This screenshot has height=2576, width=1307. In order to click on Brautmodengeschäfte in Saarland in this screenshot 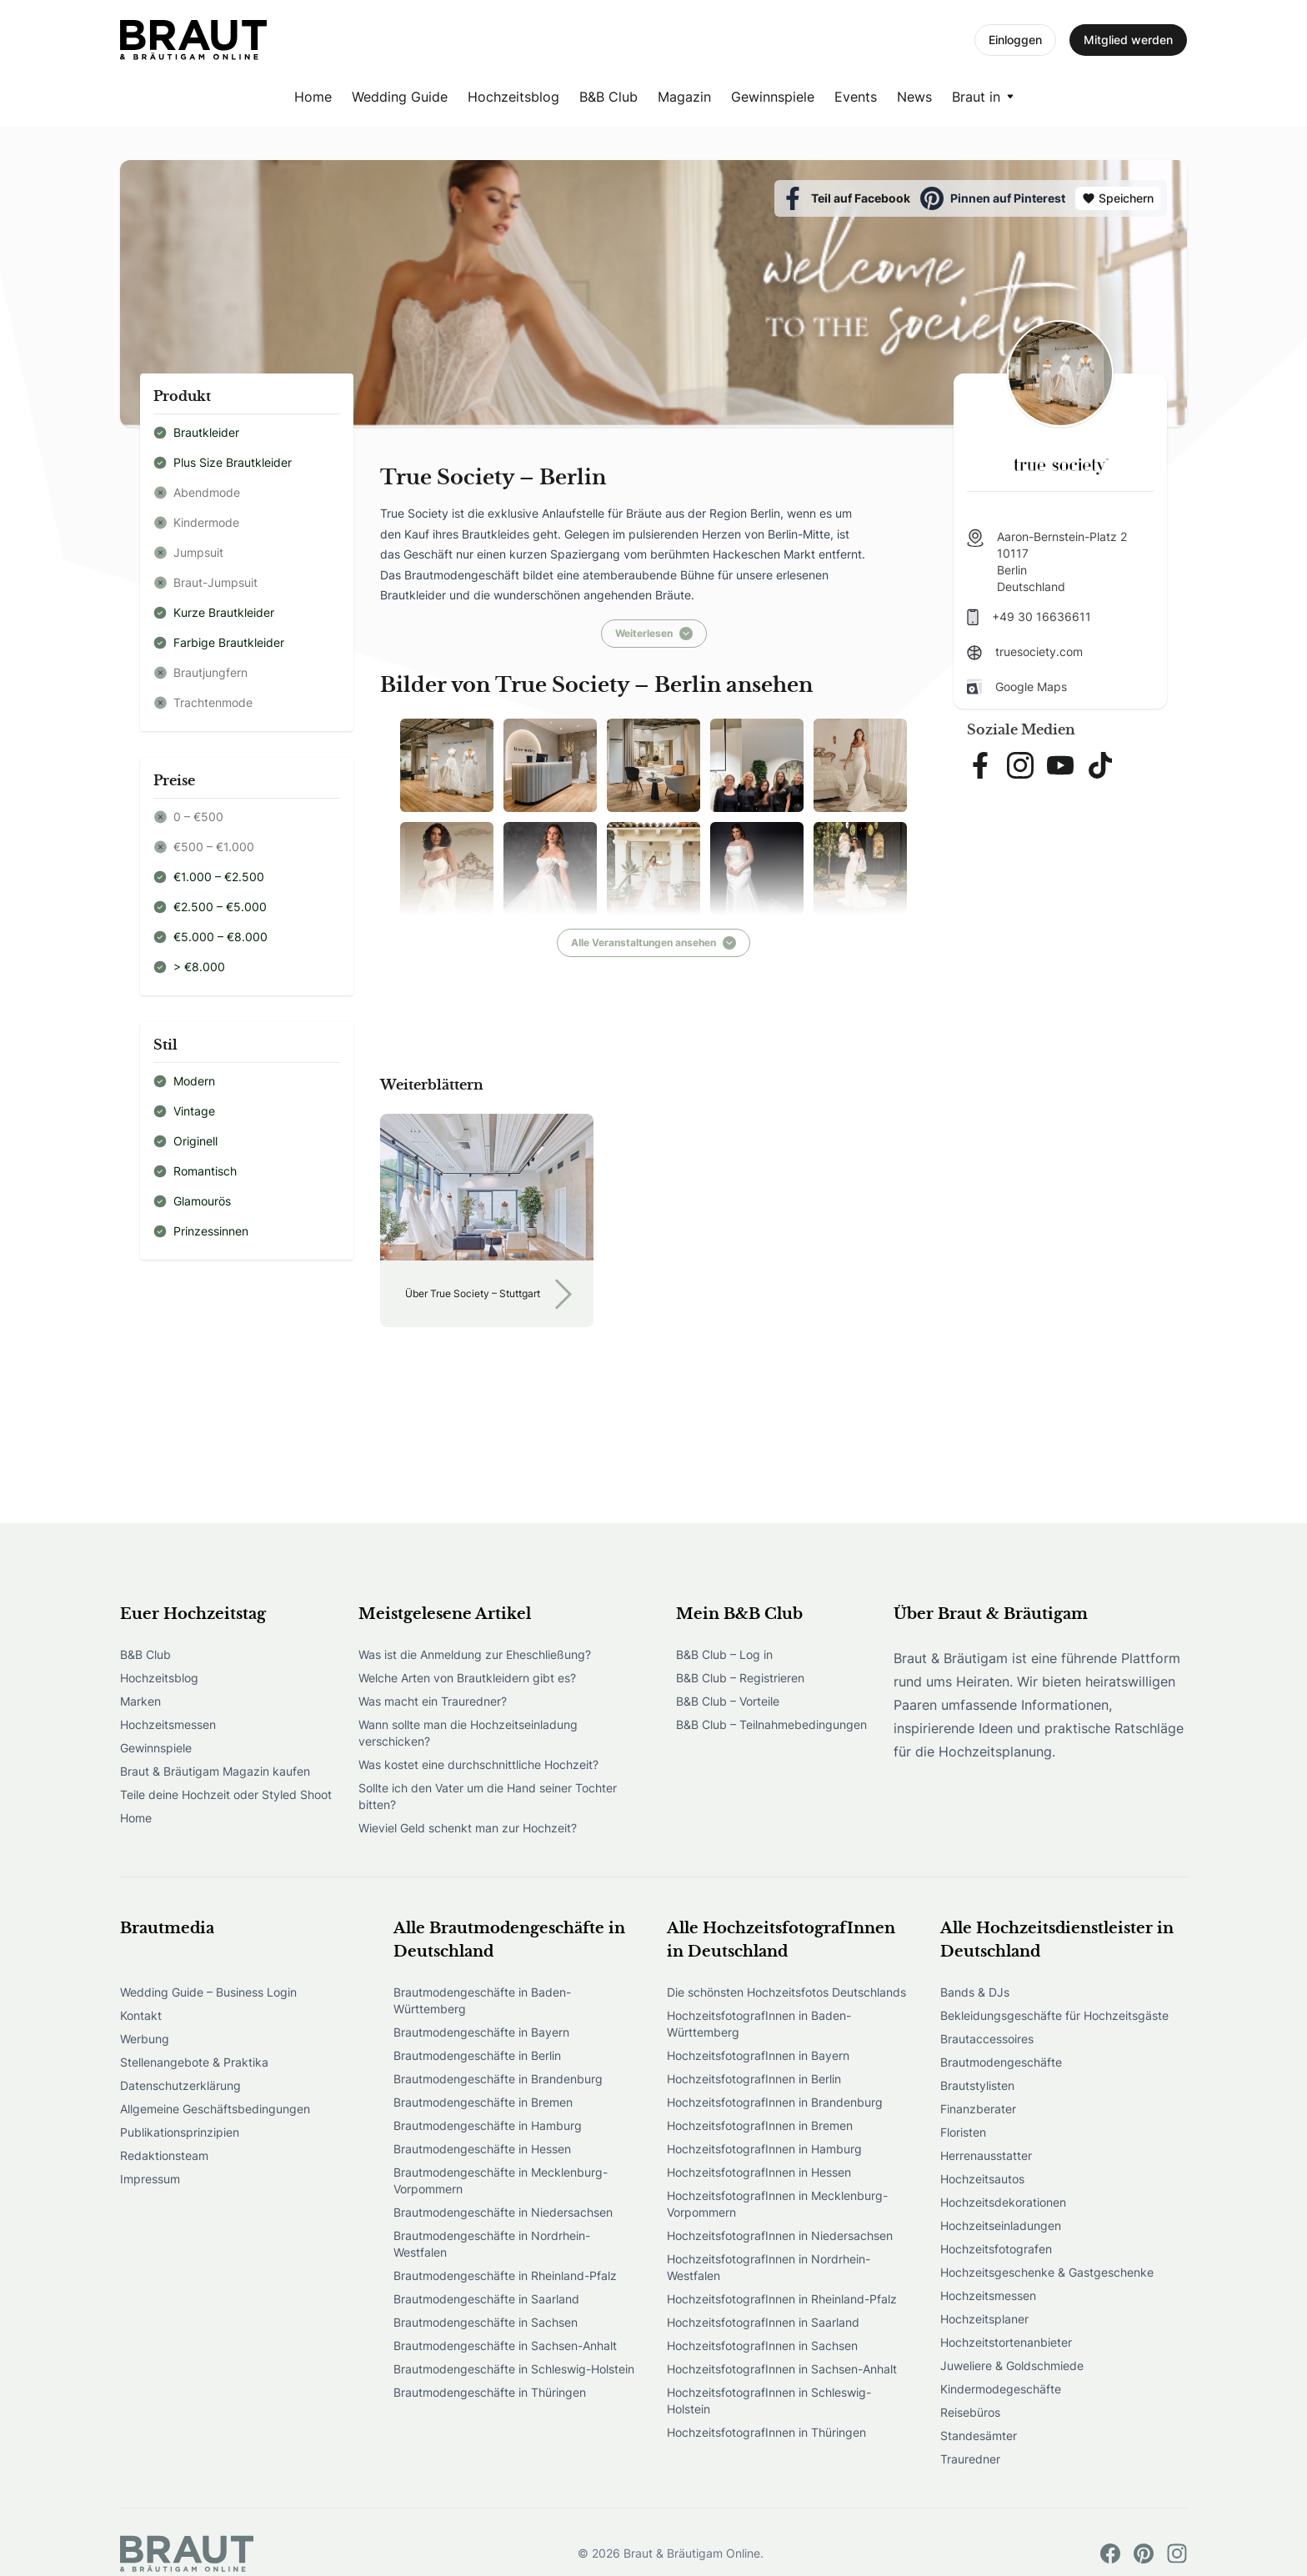, I will do `click(486, 2299)`.